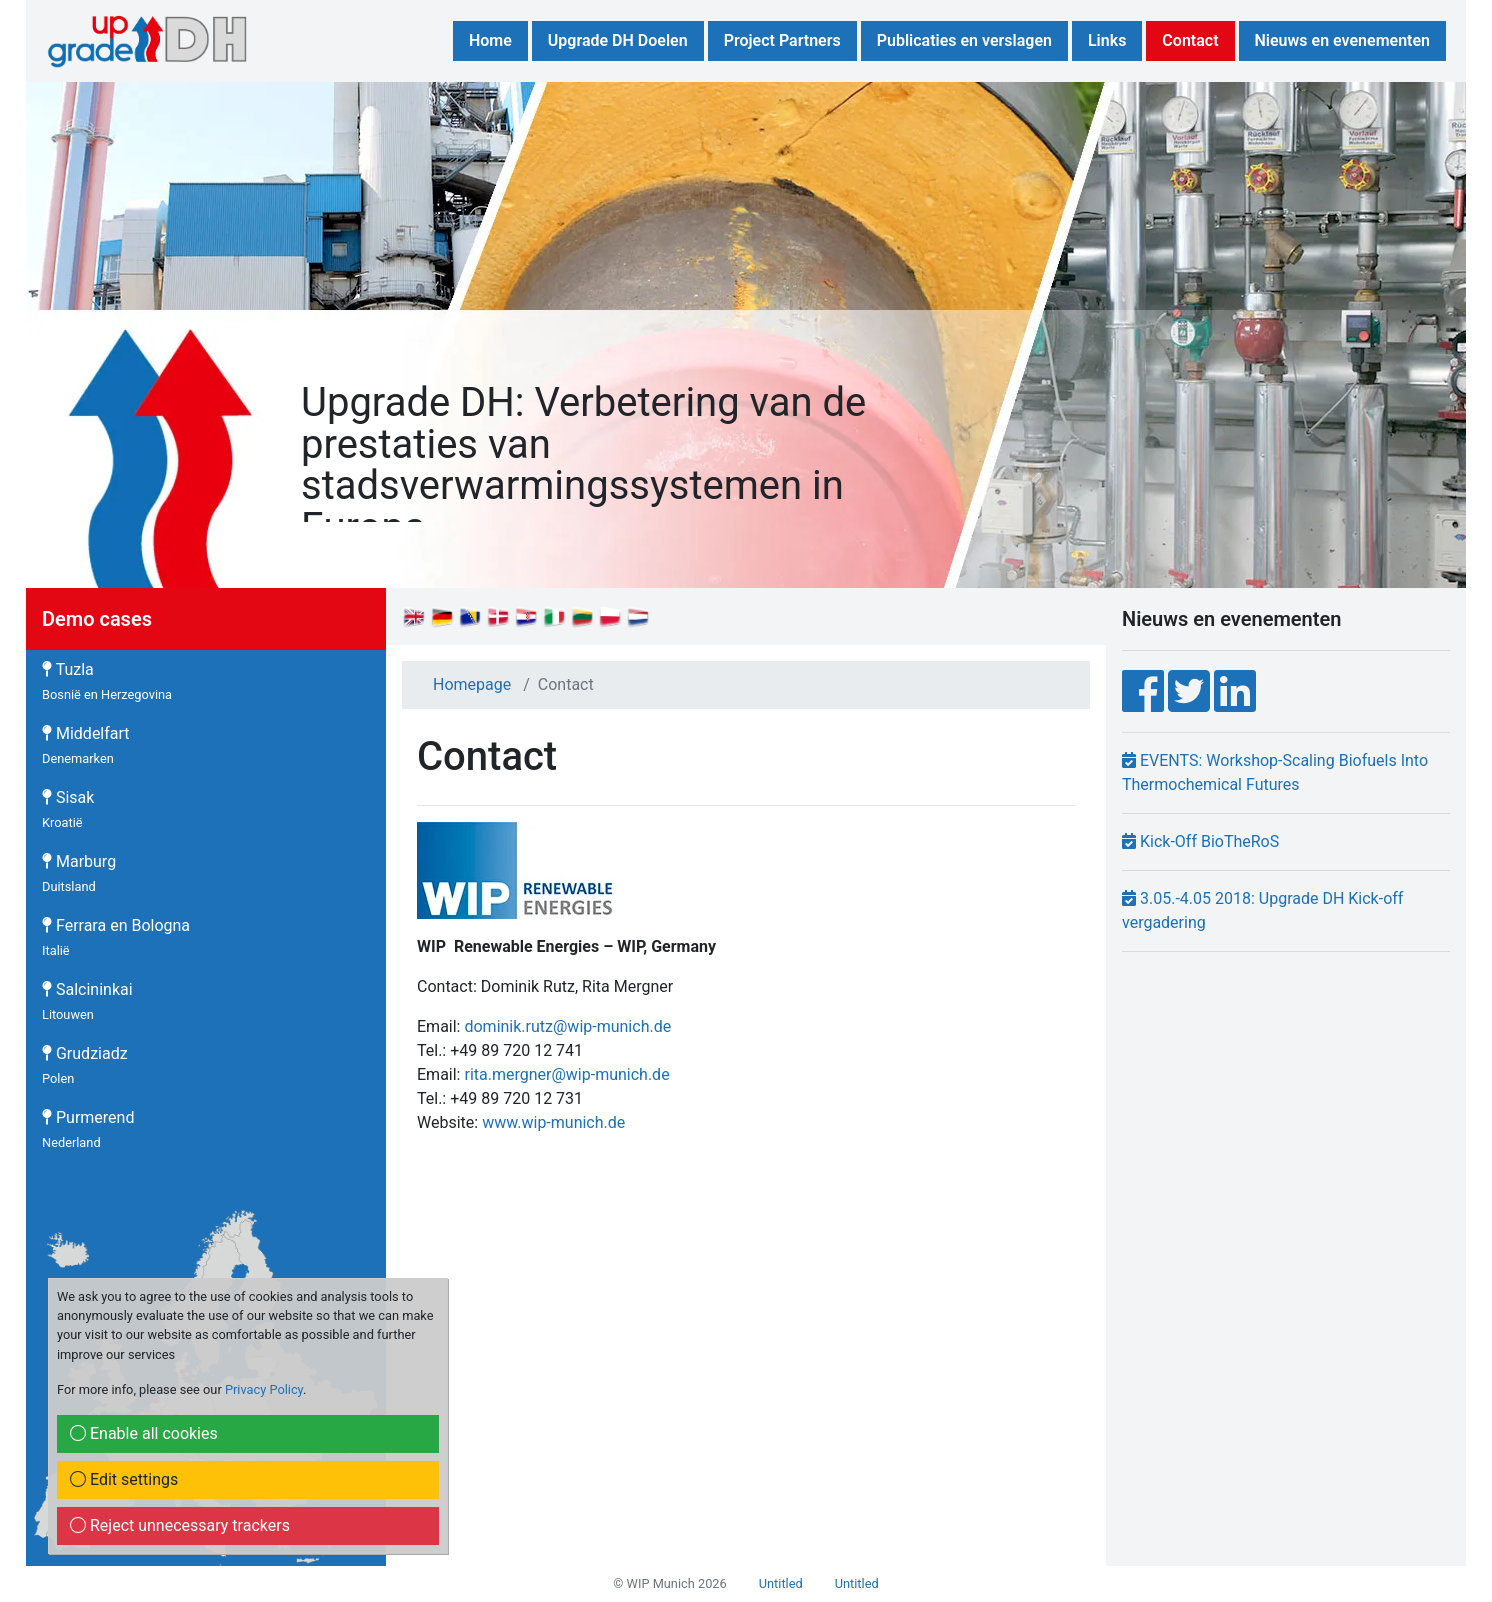 This screenshot has height=1602, width=1492. I want to click on Kick-Off BioTheRoS, so click(1200, 841).